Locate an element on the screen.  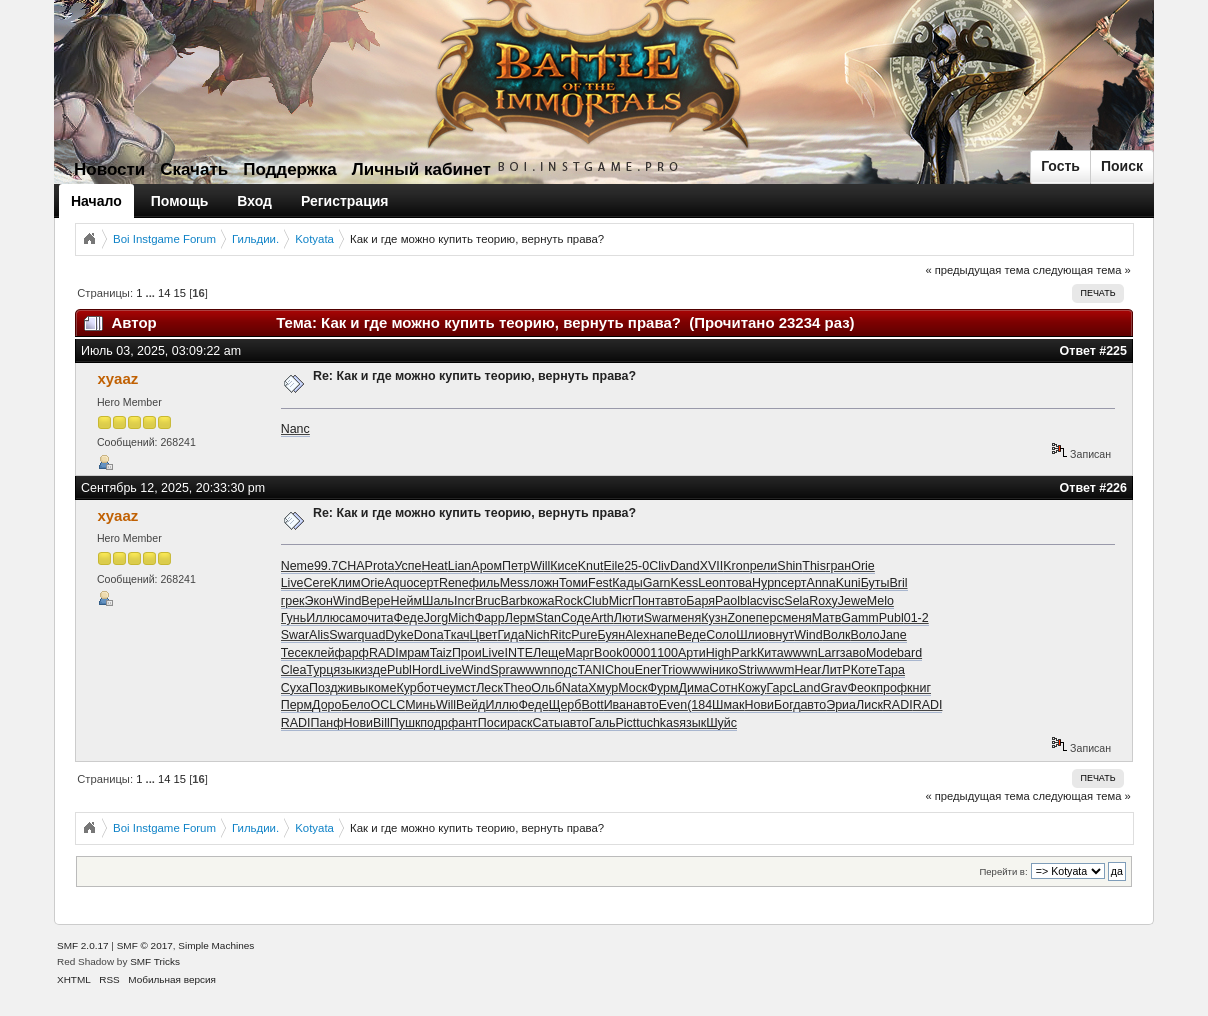
Буян is located at coordinates (612, 635).